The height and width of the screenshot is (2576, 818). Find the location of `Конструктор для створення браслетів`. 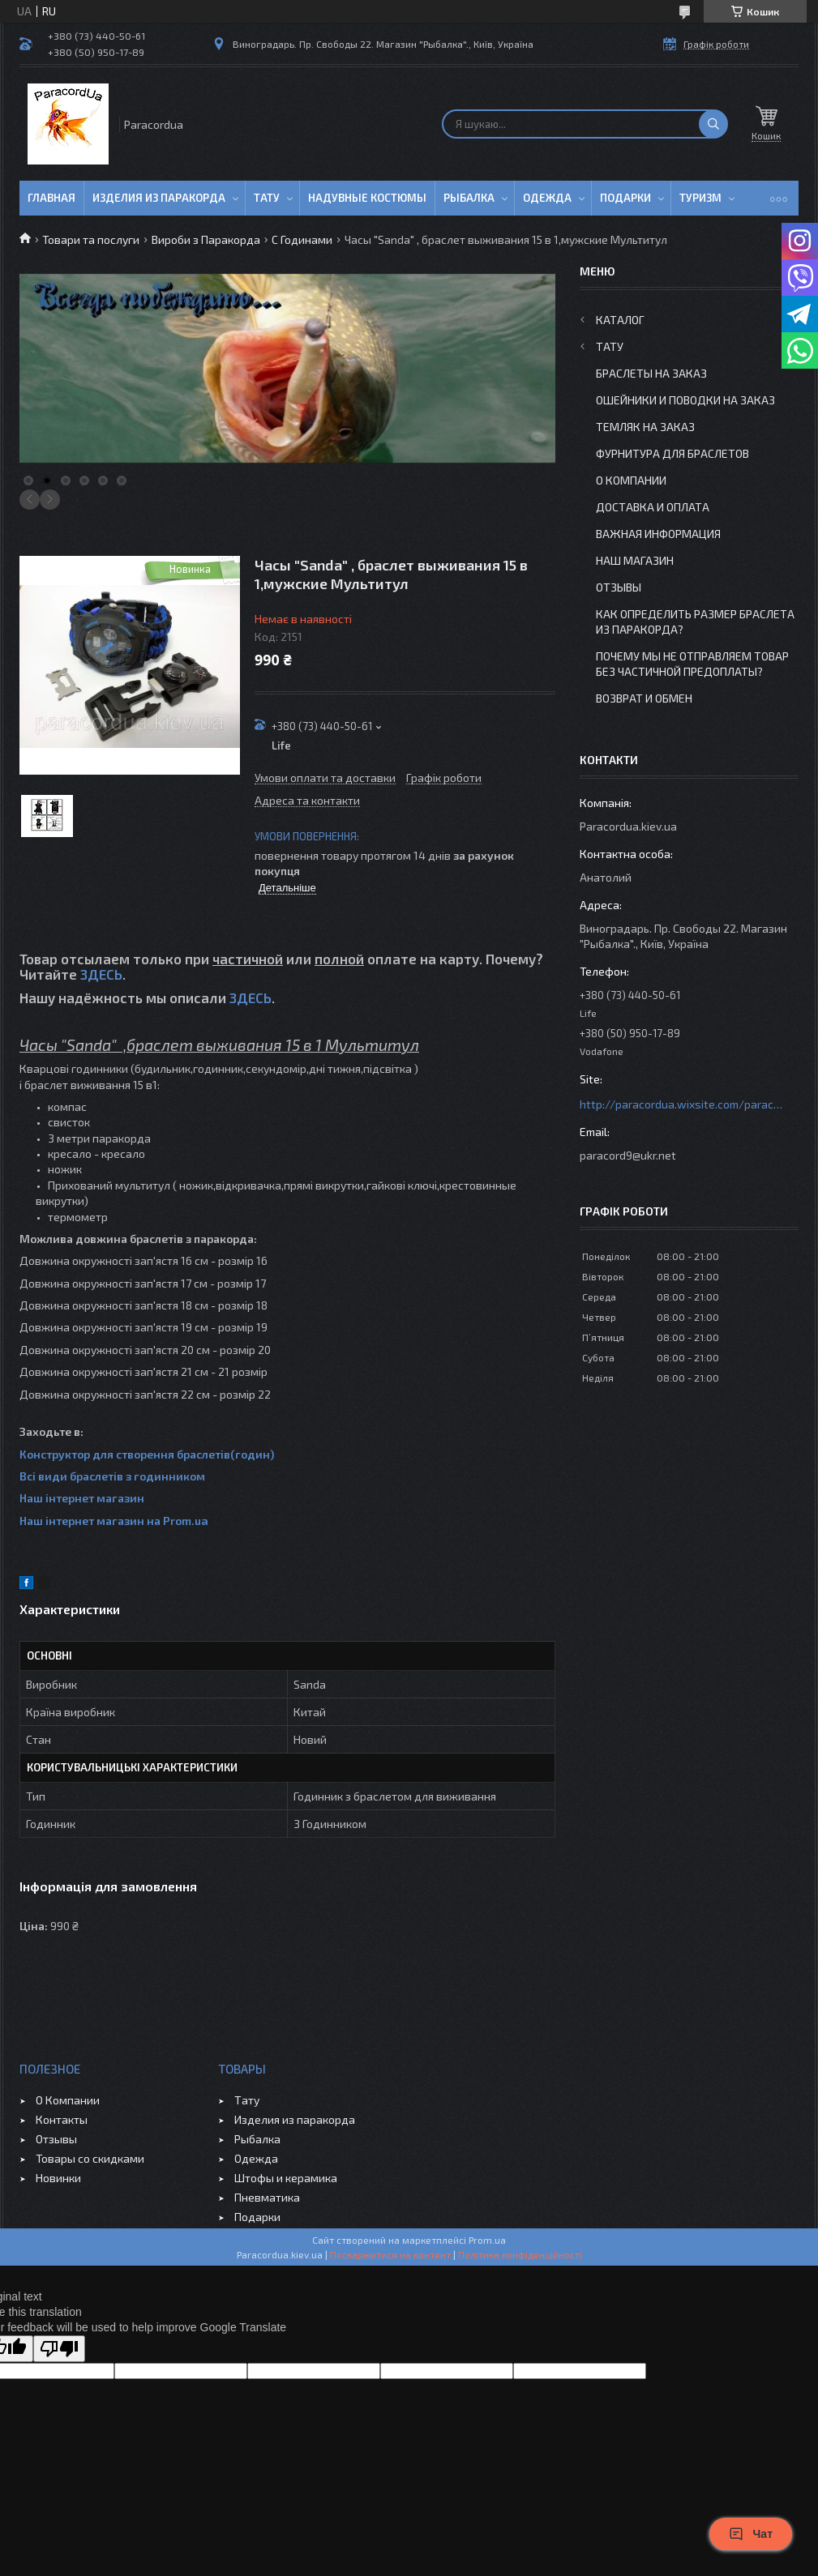

Конструктор для створення браслетів is located at coordinates (124, 1454).